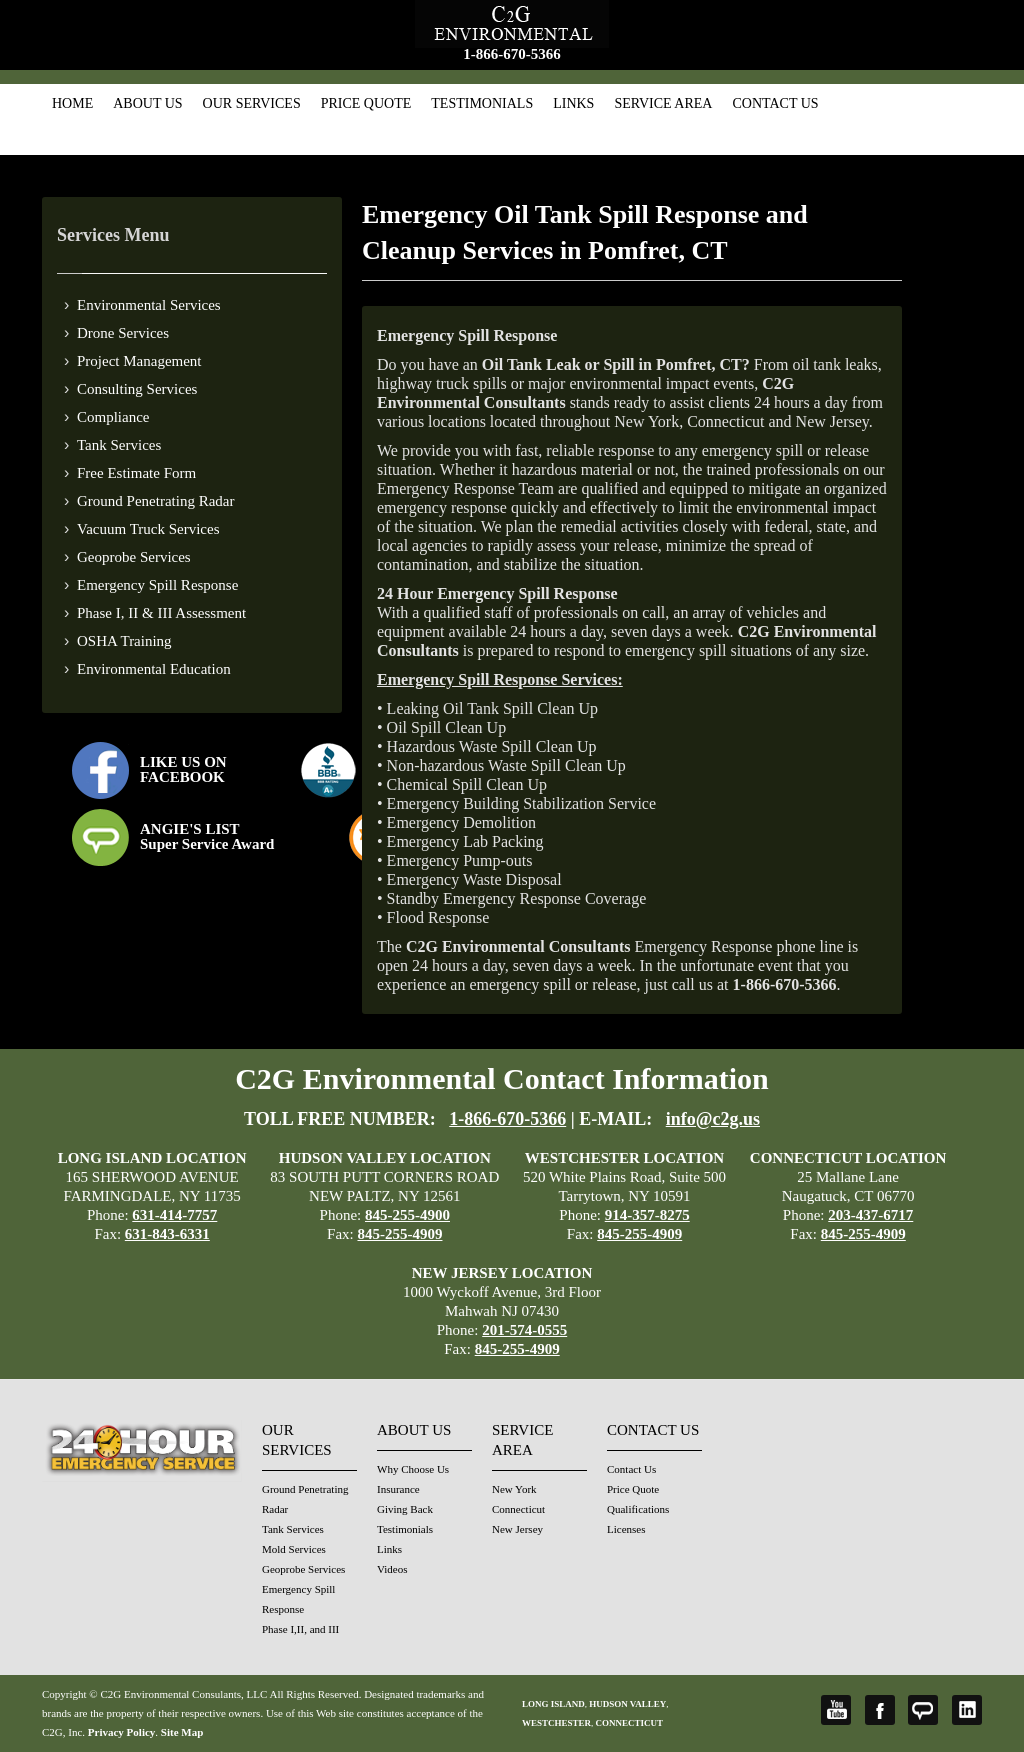  What do you see at coordinates (137, 389) in the screenshot?
I see `Consulting Services` at bounding box center [137, 389].